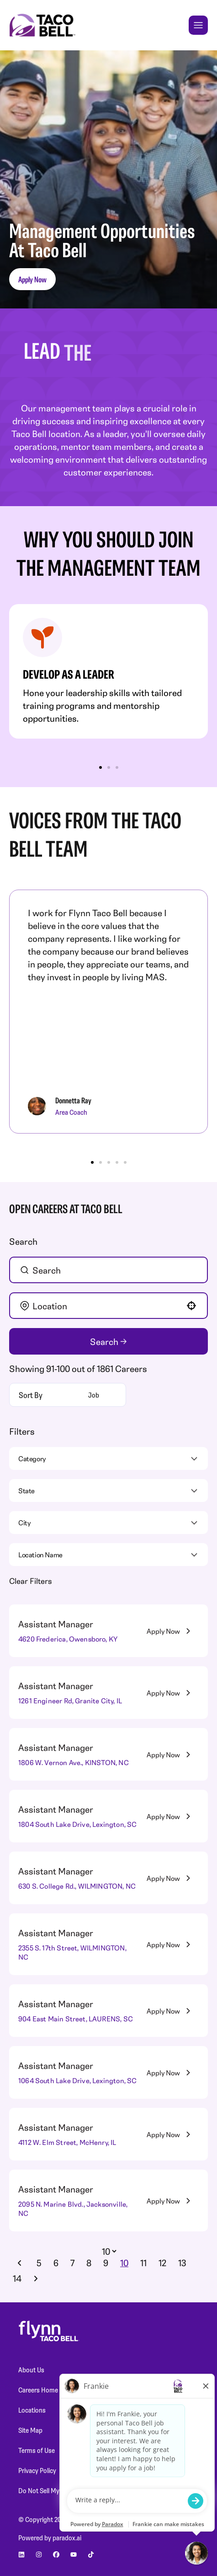  What do you see at coordinates (73, 2554) in the screenshot?
I see `[Go to Planet Fitness' youtube (Opens in new tab)]` at bounding box center [73, 2554].